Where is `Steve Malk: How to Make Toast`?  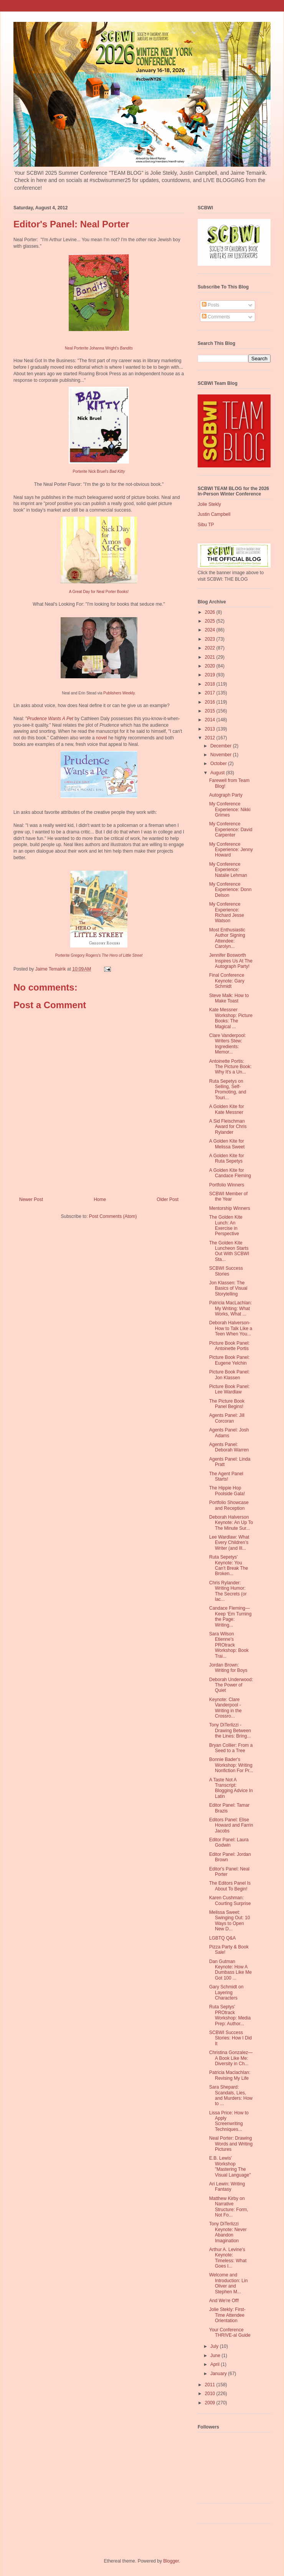 Steve Malk: How to Make Toast is located at coordinates (229, 998).